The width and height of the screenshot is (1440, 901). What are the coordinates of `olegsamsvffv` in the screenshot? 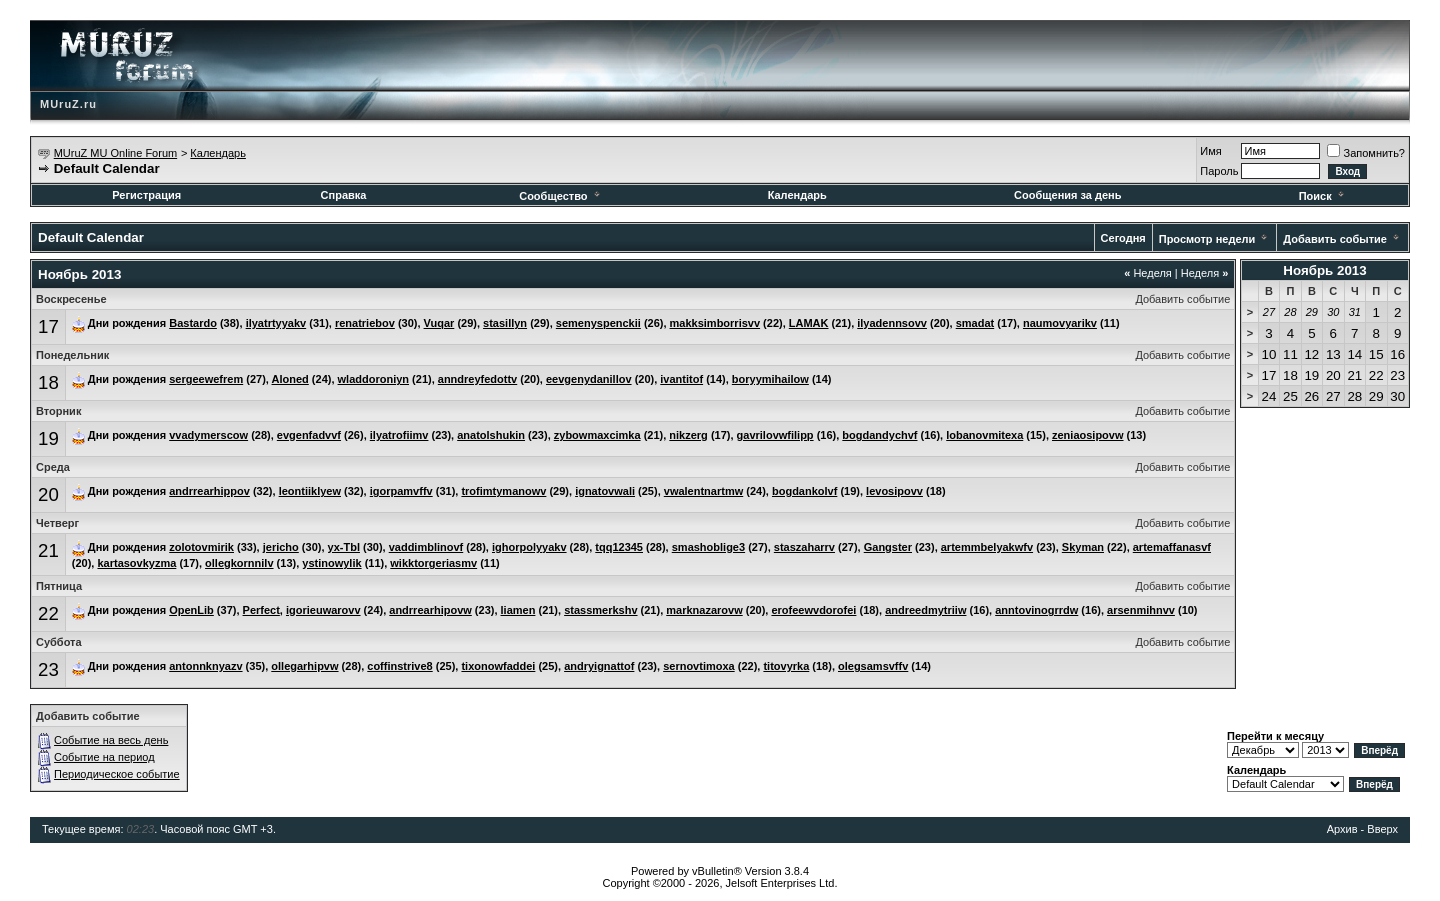 It's located at (873, 666).